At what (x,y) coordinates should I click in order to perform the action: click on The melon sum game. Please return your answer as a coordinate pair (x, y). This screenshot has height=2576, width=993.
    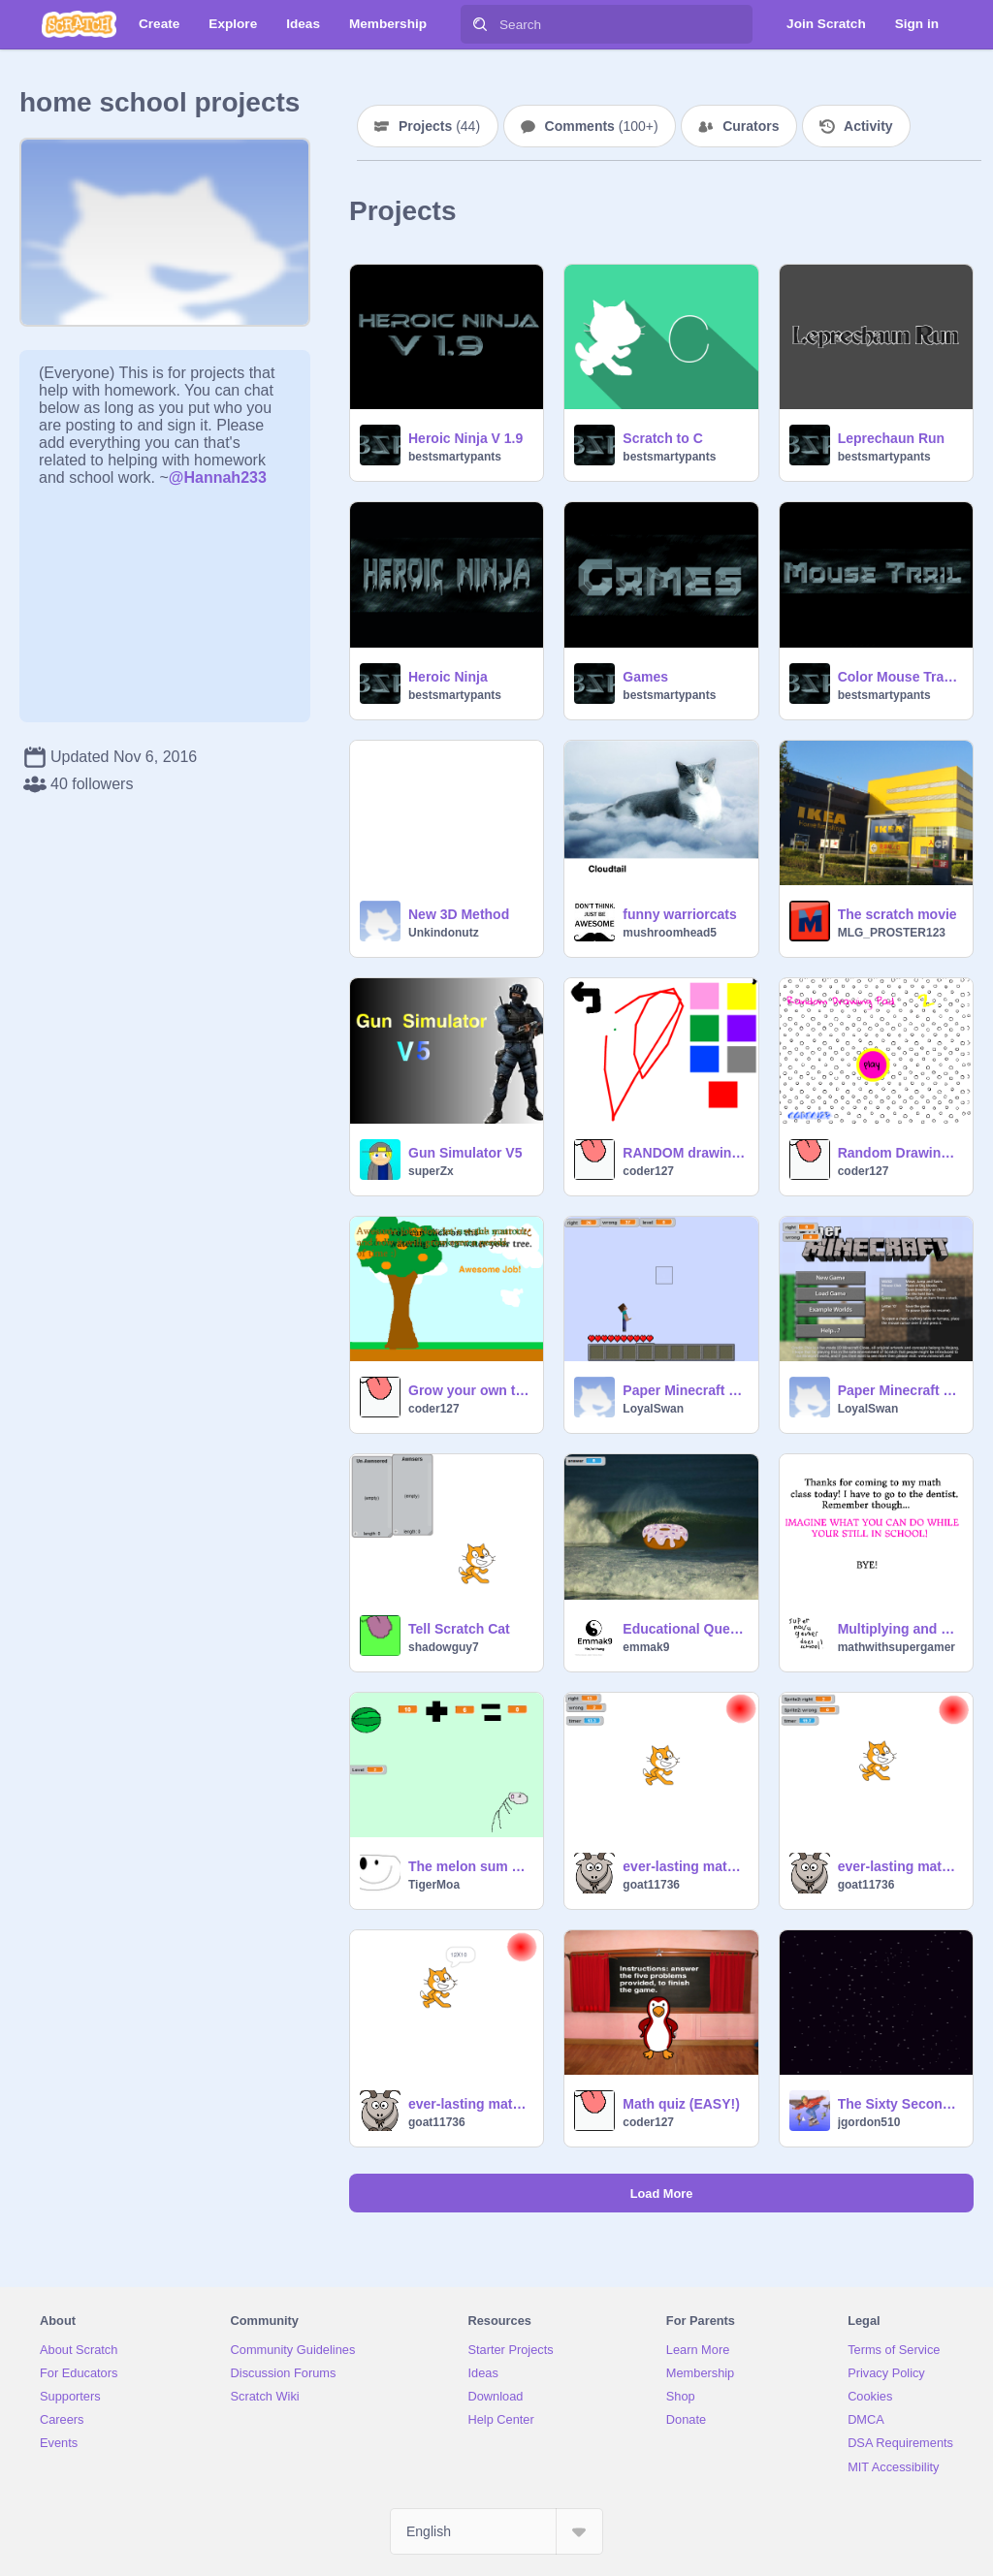
    Looking at the image, I should click on (469, 1866).